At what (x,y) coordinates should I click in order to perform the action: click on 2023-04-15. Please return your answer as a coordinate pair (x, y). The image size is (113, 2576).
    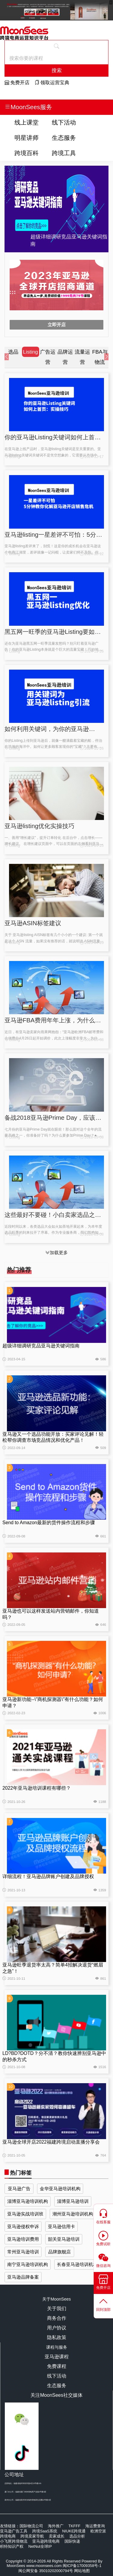
    Looking at the image, I should click on (13, 1359).